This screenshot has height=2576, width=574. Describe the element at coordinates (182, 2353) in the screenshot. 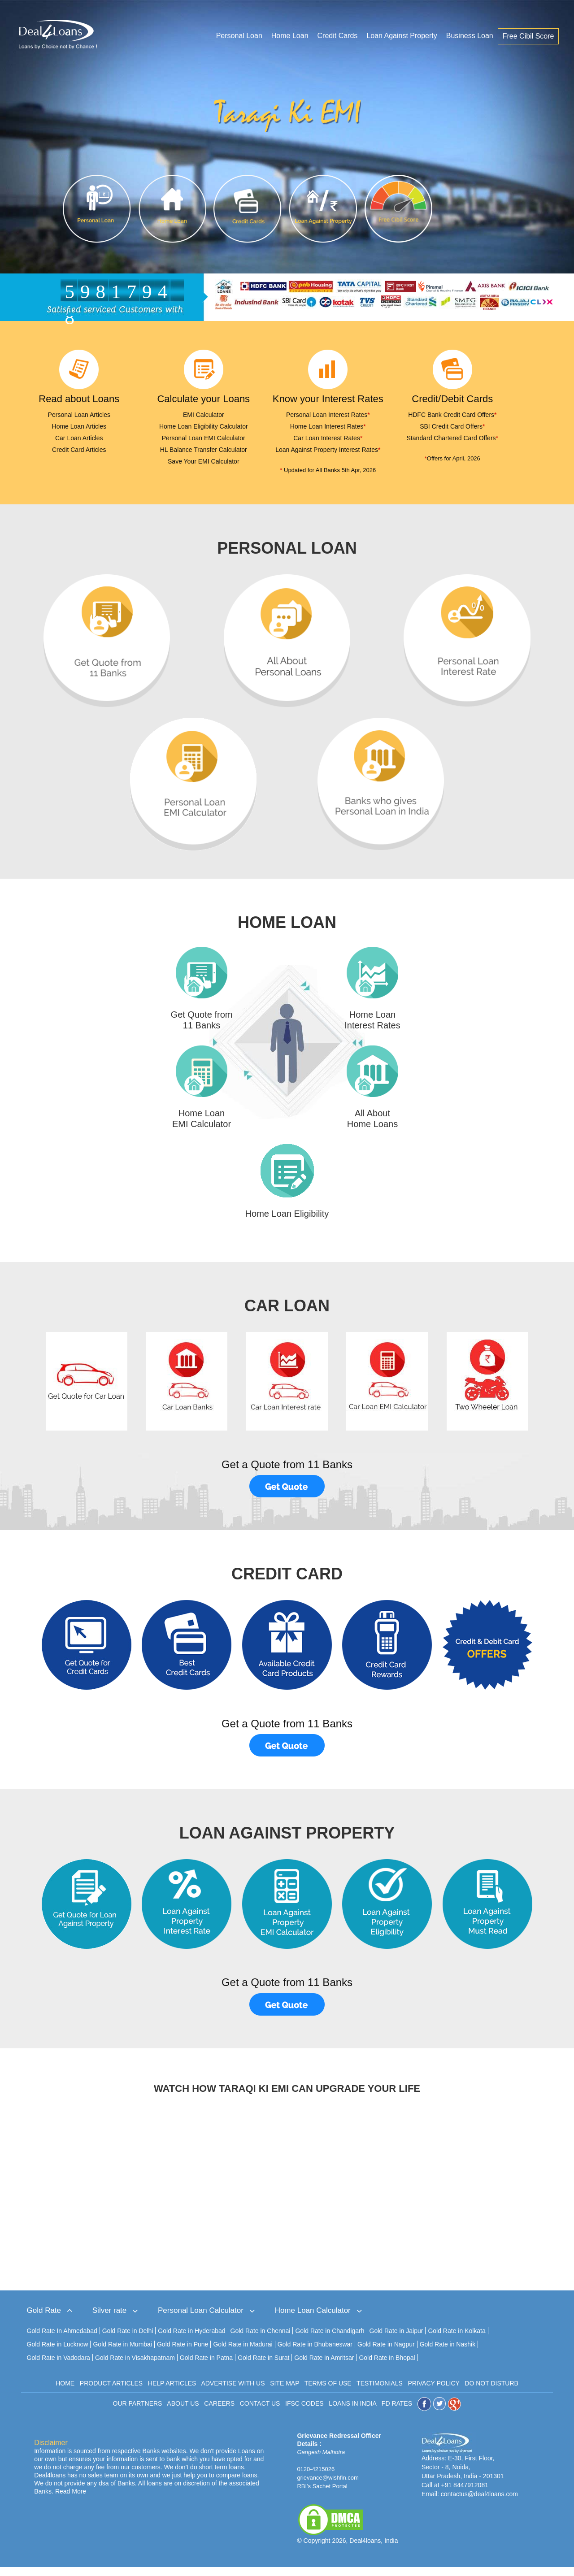

I see `Gold Rate in Pune` at that location.